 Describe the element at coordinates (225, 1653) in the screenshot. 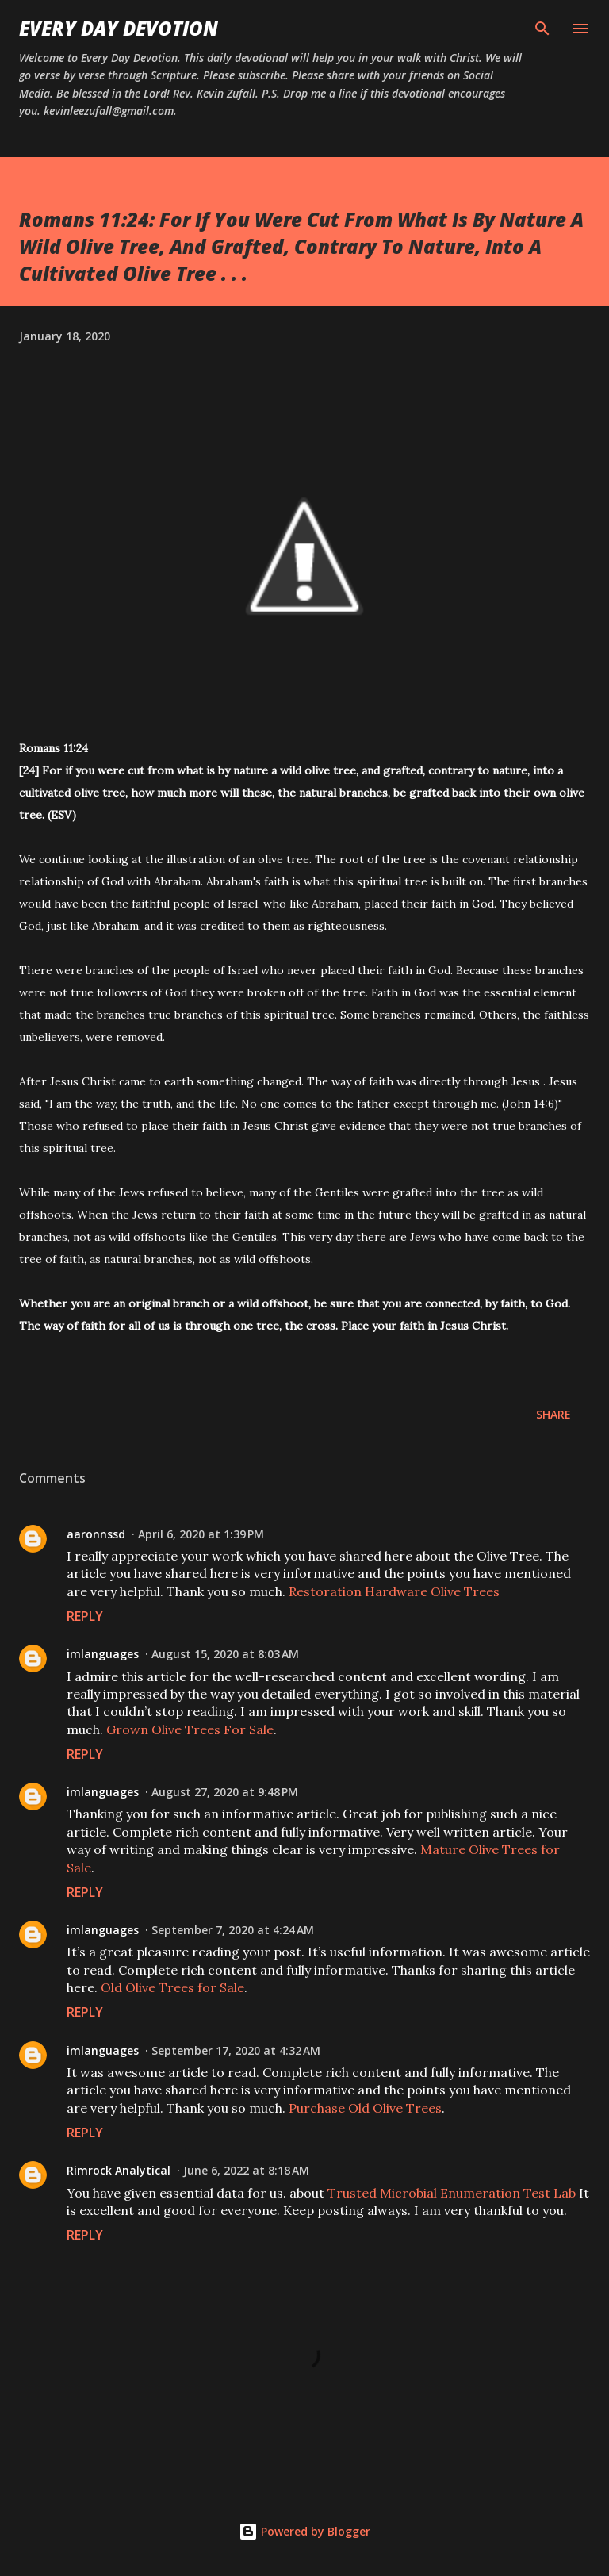

I see `August 15, 2020 at 8:03 AM` at that location.